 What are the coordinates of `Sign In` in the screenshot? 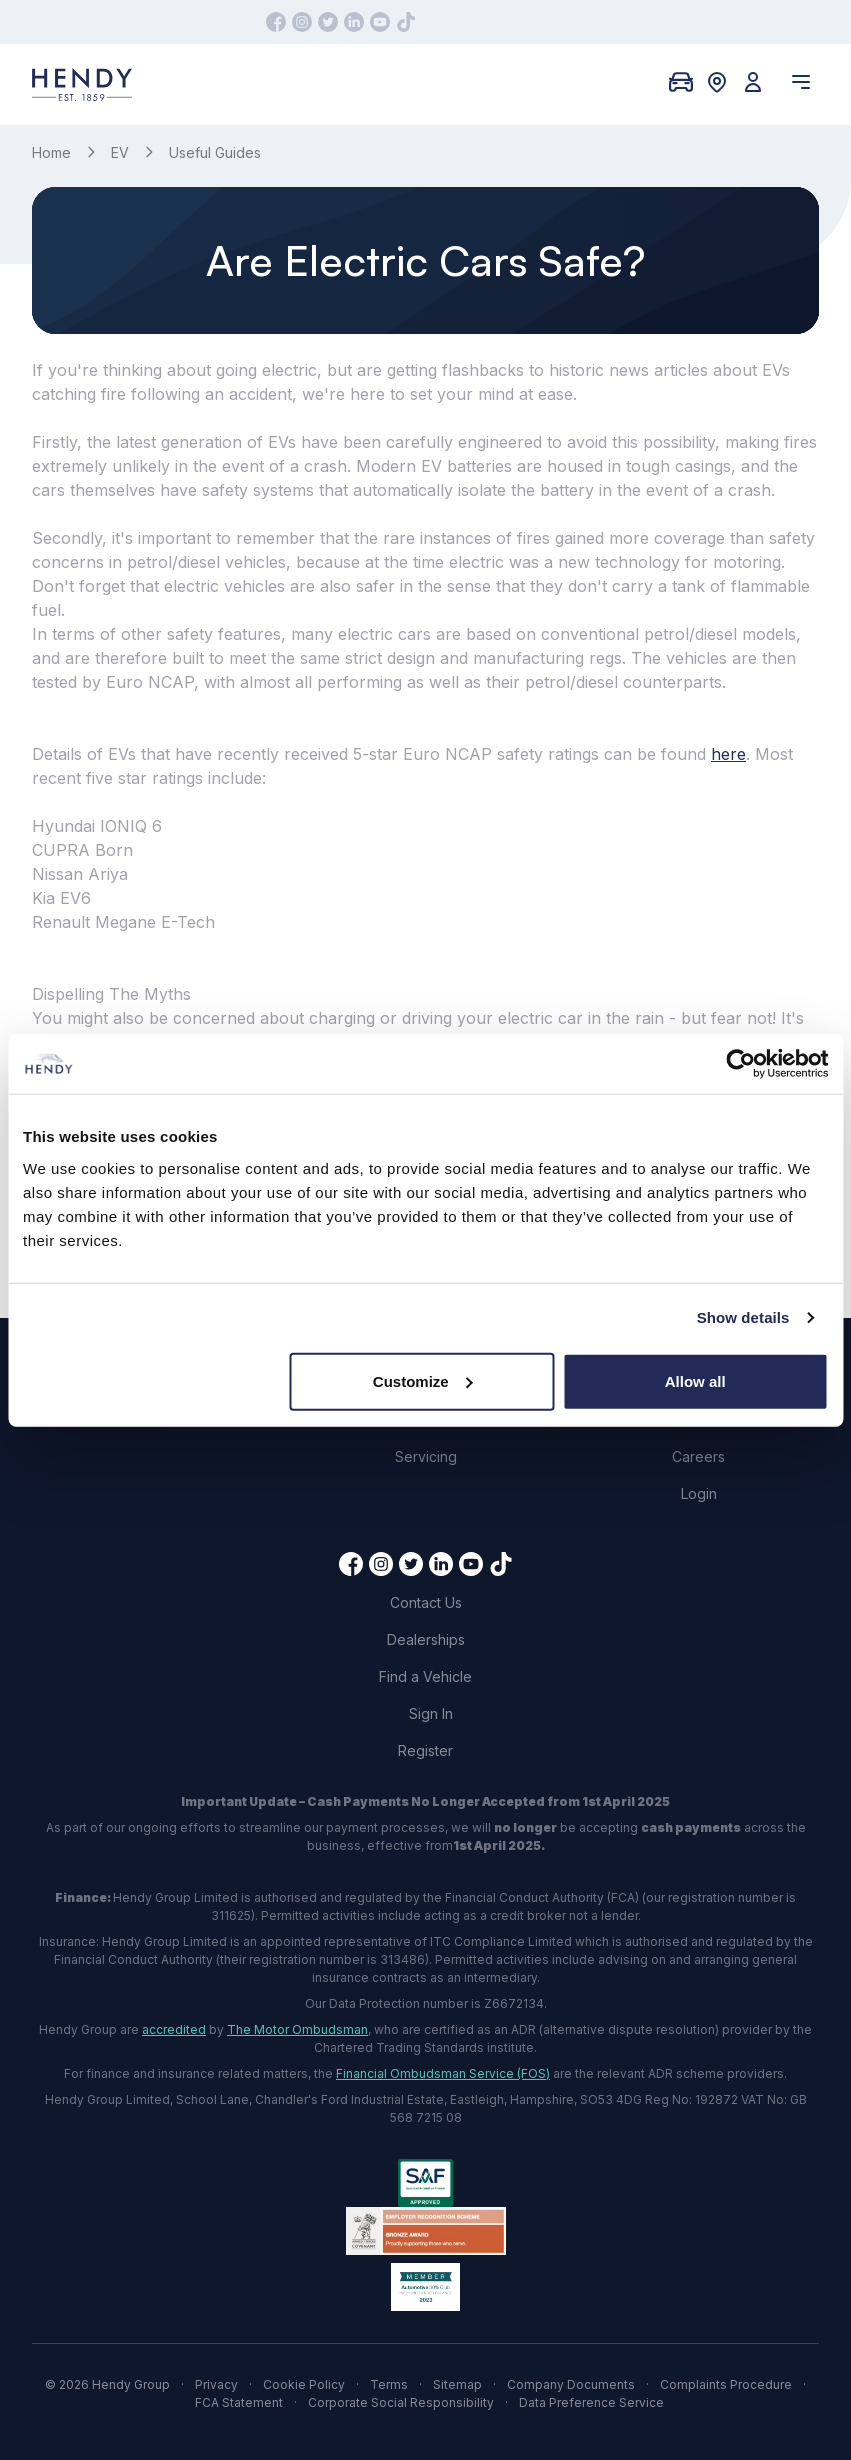 It's located at (431, 1713).